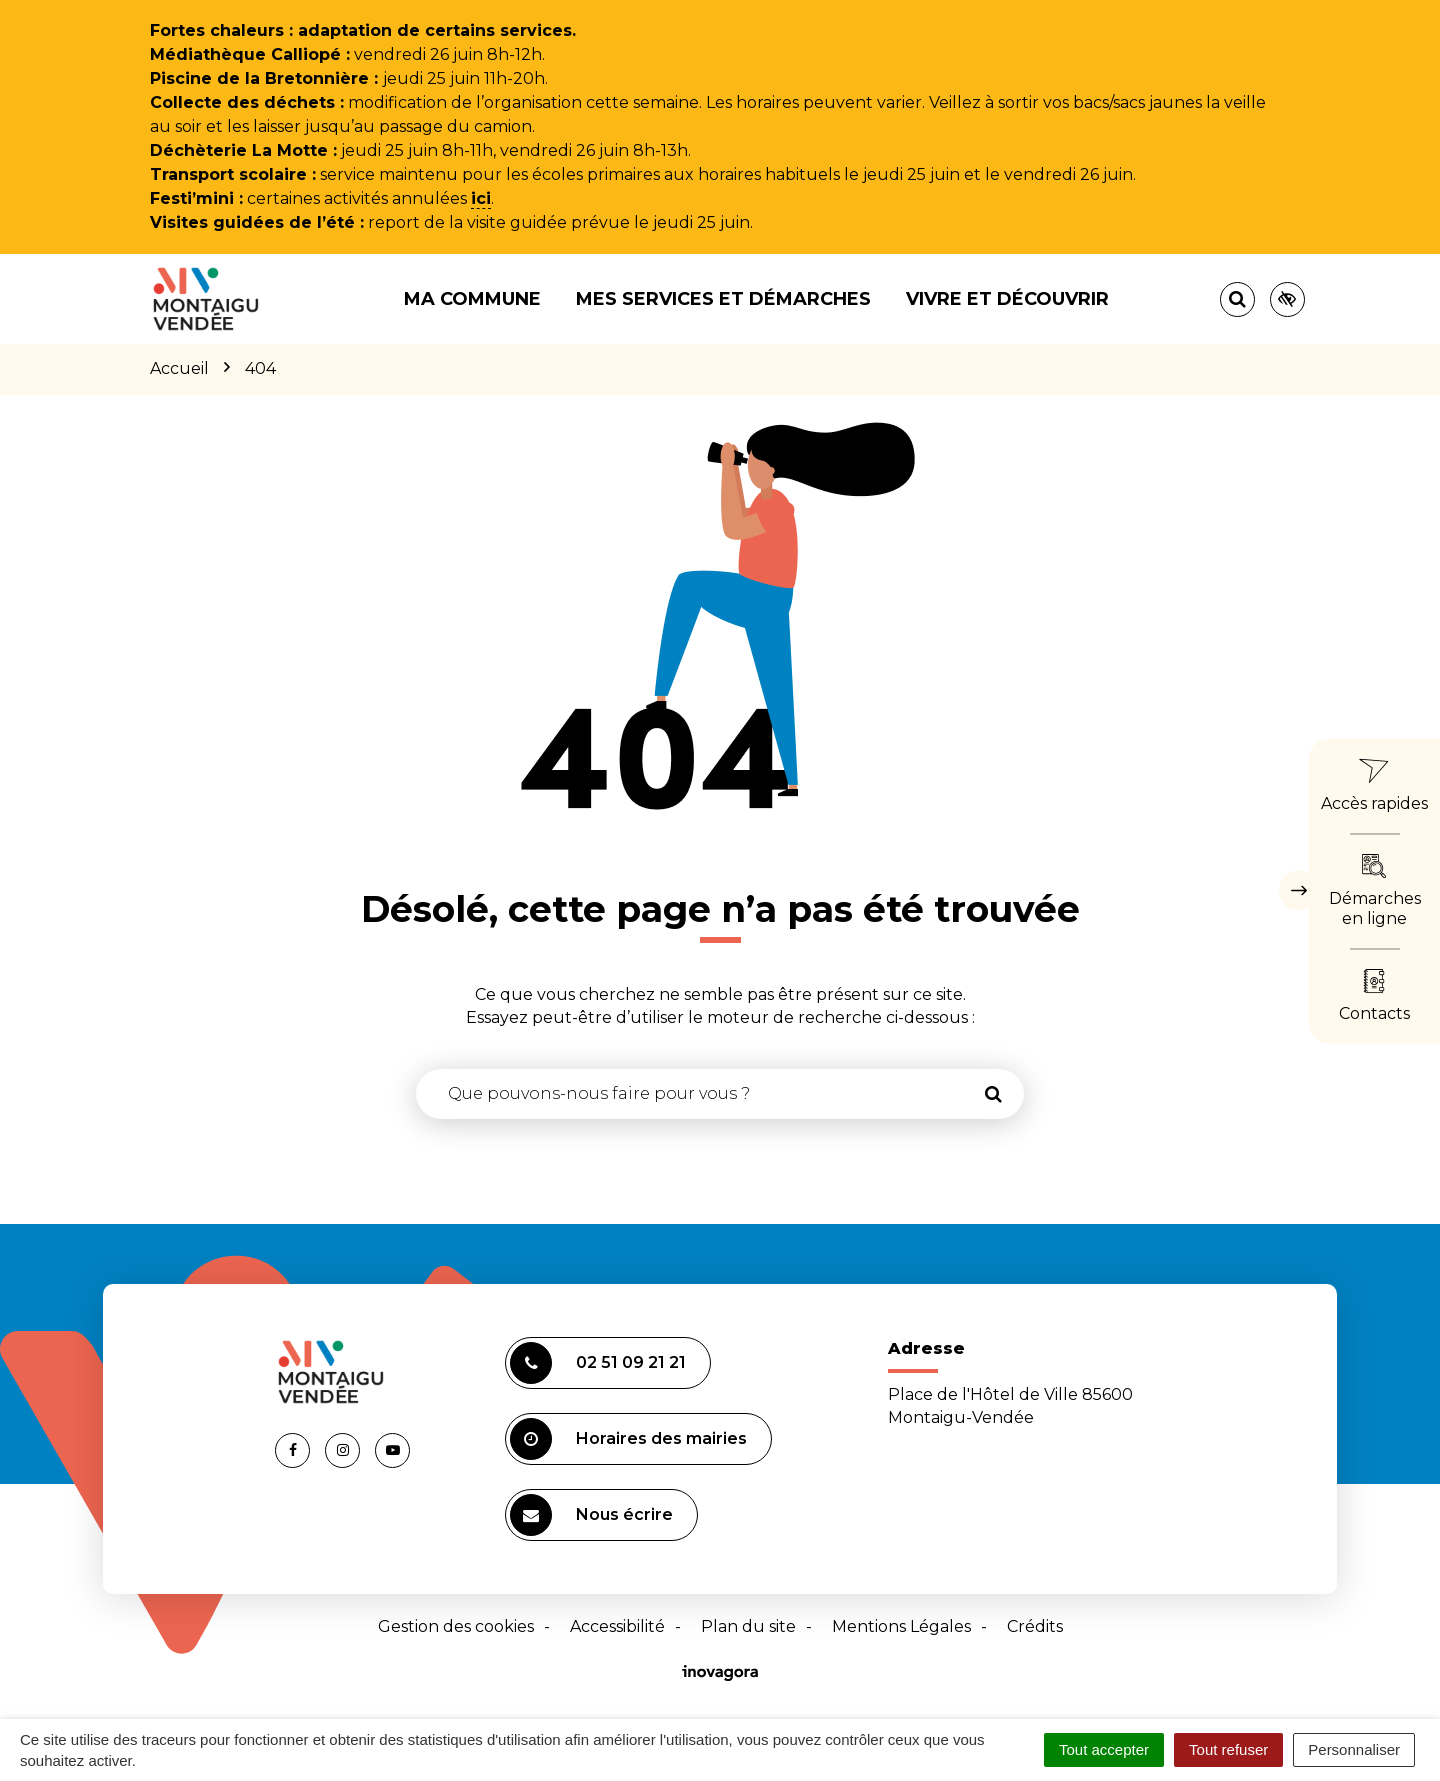  What do you see at coordinates (723, 299) in the screenshot?
I see `Mes services et démarches` at bounding box center [723, 299].